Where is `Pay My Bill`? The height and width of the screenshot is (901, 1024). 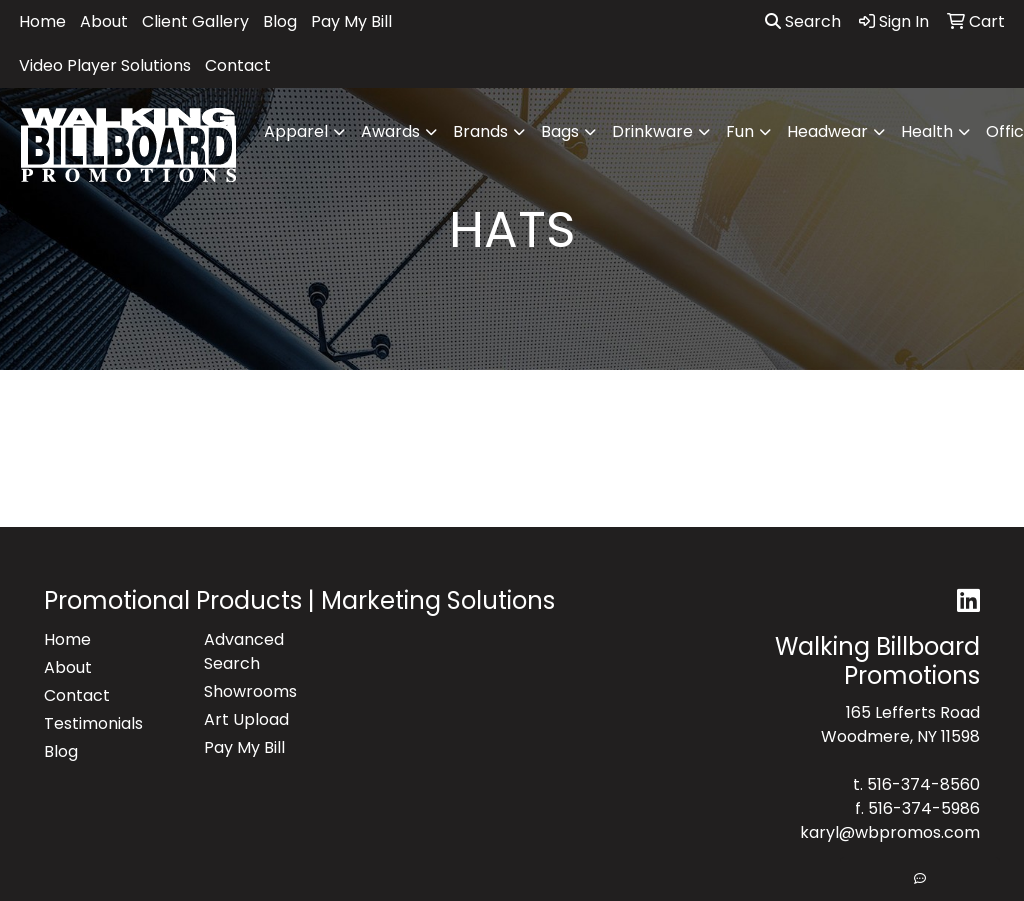 Pay My Bill is located at coordinates (351, 21).